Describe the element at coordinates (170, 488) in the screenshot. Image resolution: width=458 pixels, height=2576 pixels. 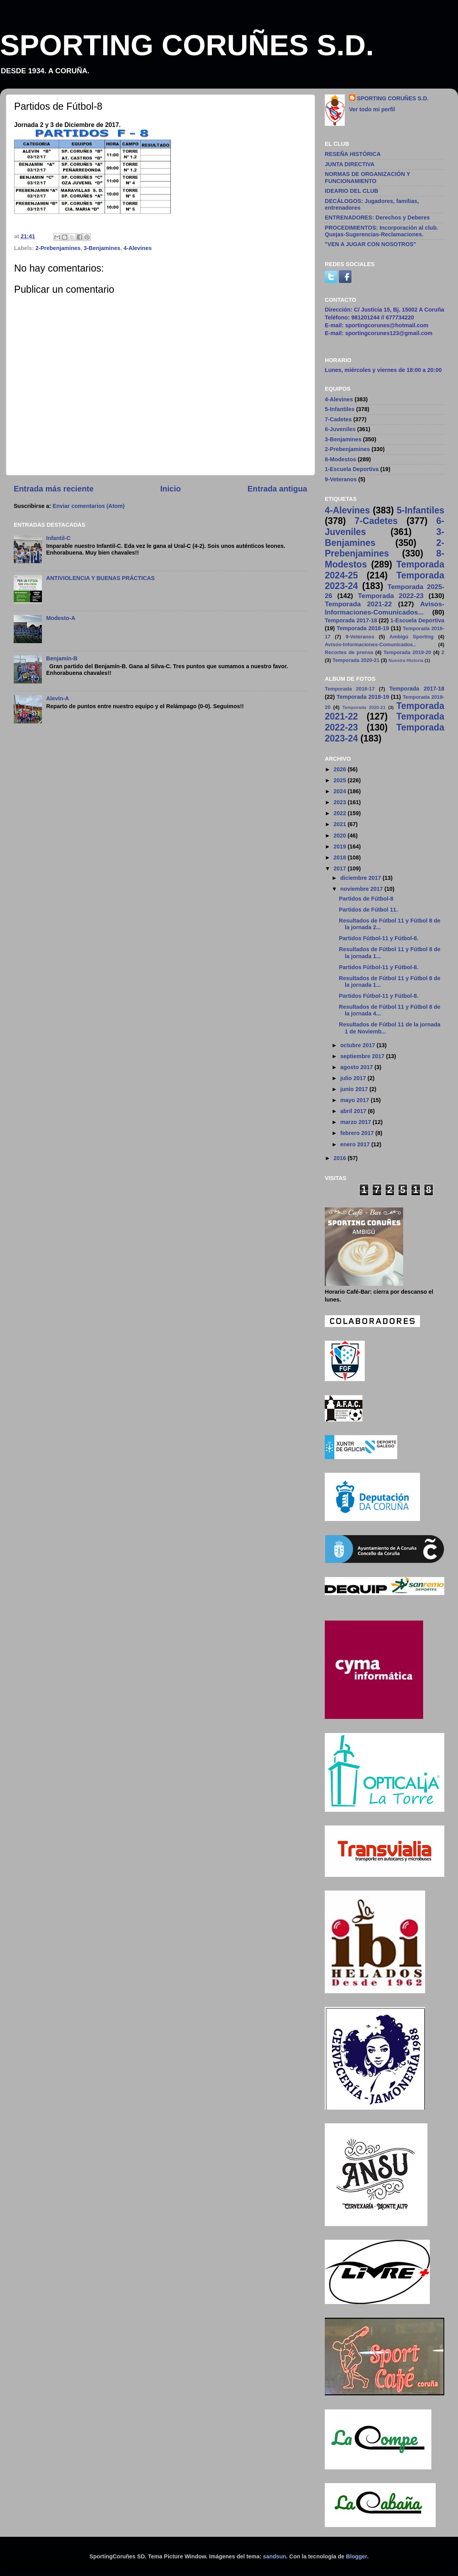
I see `Inicio` at that location.